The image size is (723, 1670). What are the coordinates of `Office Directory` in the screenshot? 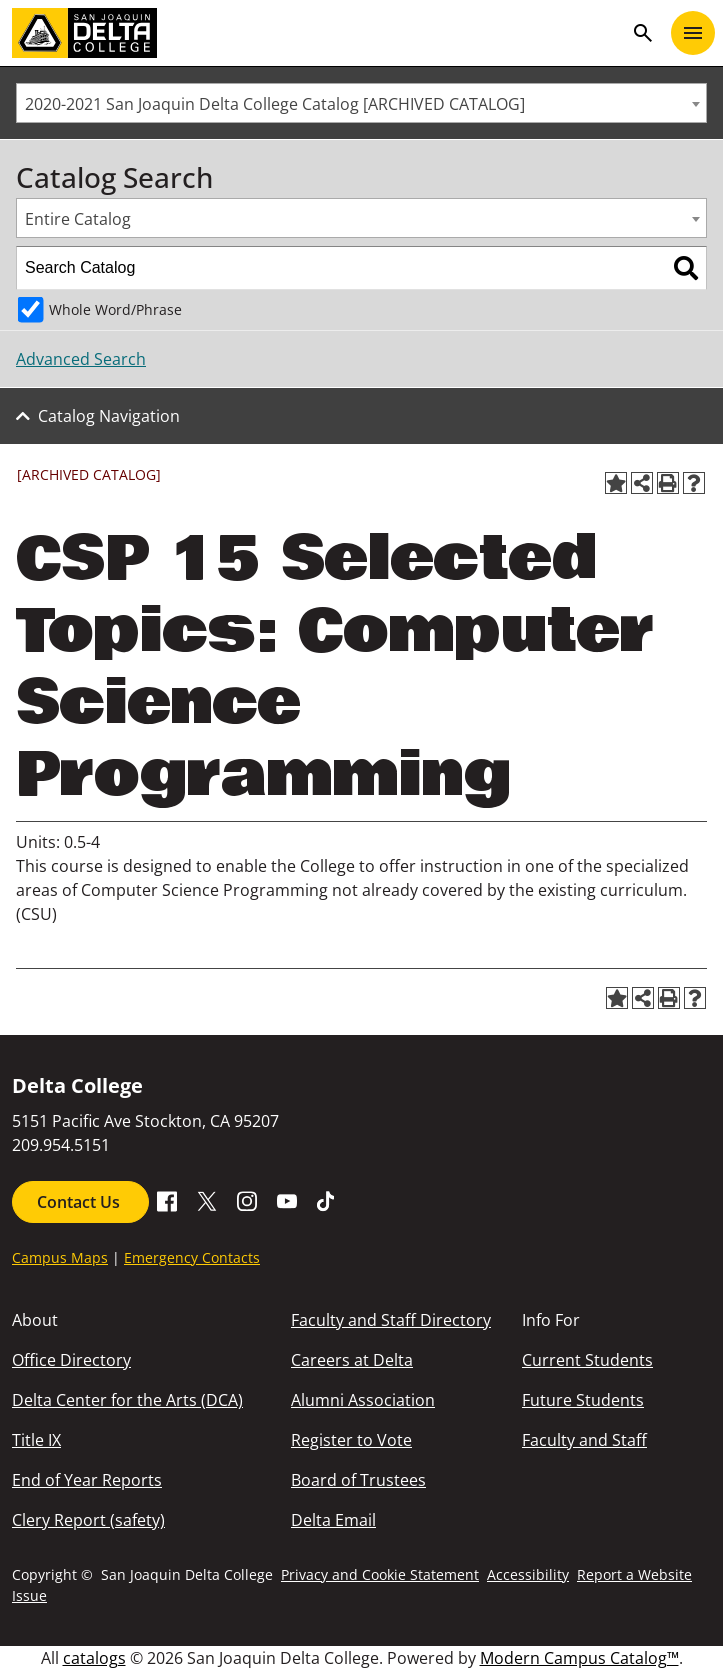 It's located at (71, 1360).